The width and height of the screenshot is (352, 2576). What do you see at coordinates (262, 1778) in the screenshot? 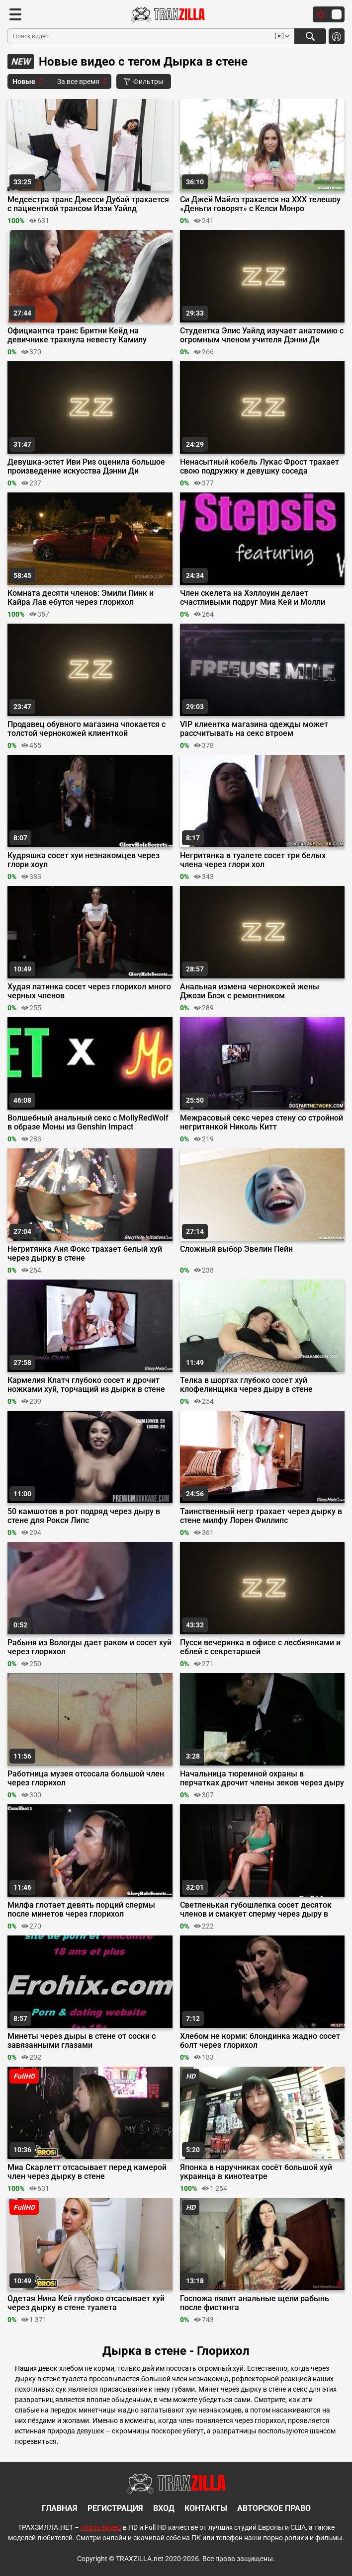
I see `Начальница тюремной охраны в перчатках дрочит члены зеков через дыру в двери` at bounding box center [262, 1778].